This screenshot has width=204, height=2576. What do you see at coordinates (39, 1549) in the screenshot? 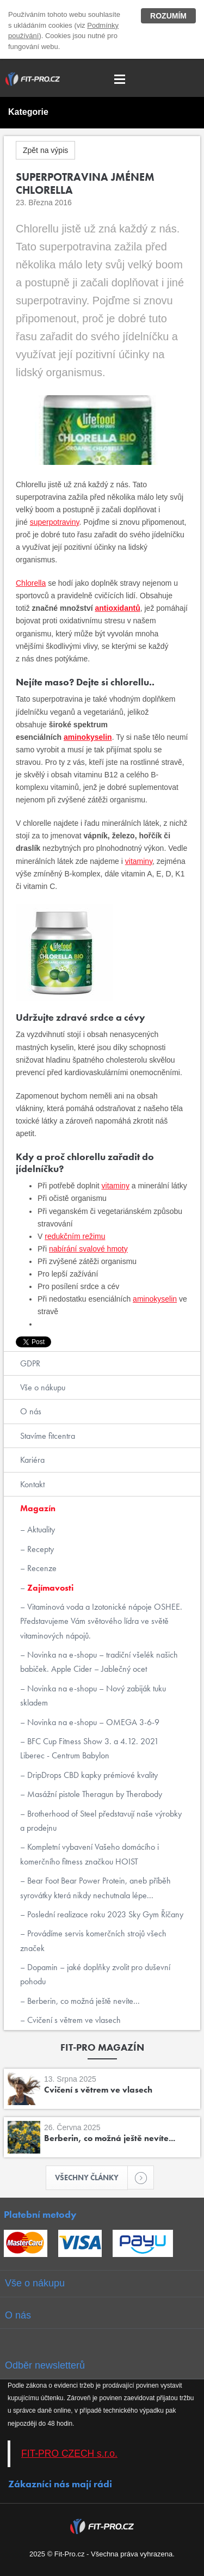
I see `Recepty` at bounding box center [39, 1549].